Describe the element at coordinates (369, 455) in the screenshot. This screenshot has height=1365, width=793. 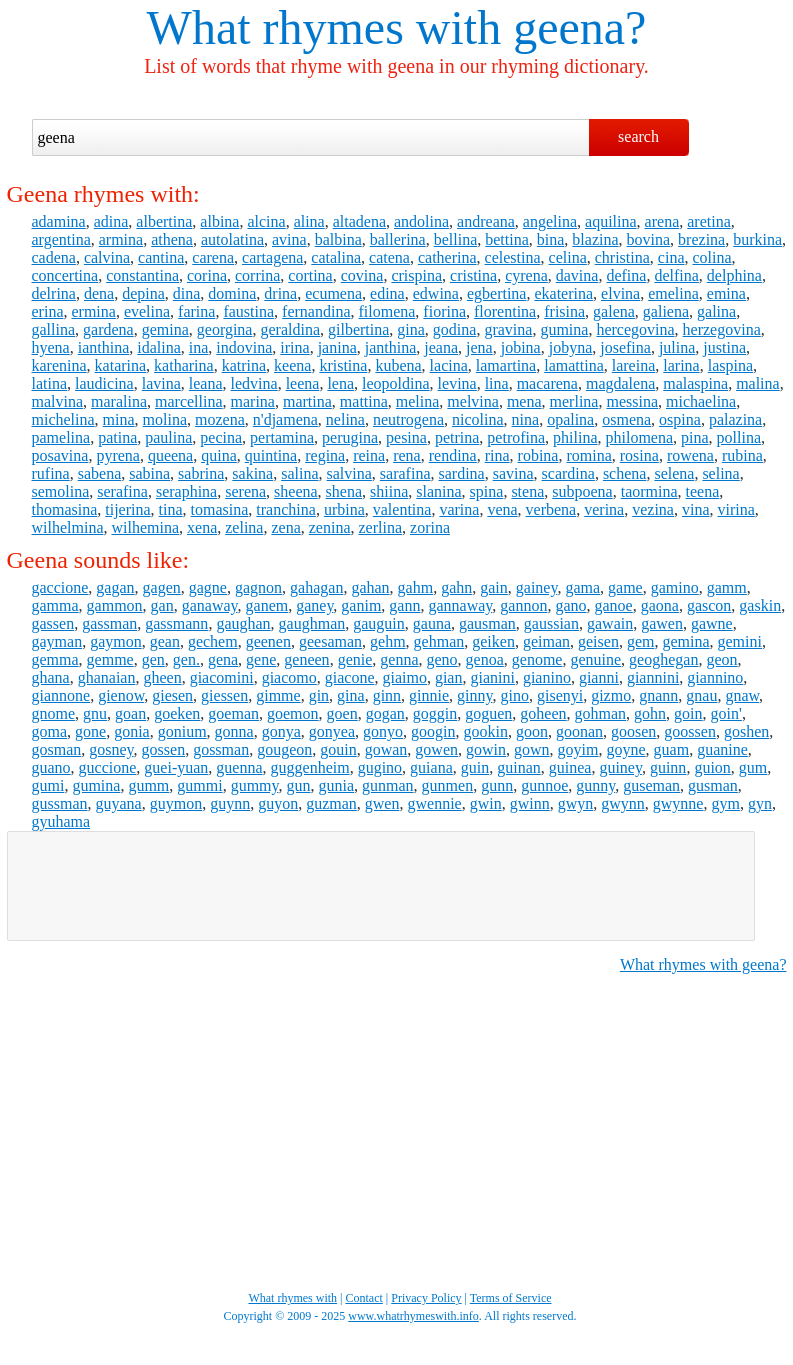
I see `reina` at that location.